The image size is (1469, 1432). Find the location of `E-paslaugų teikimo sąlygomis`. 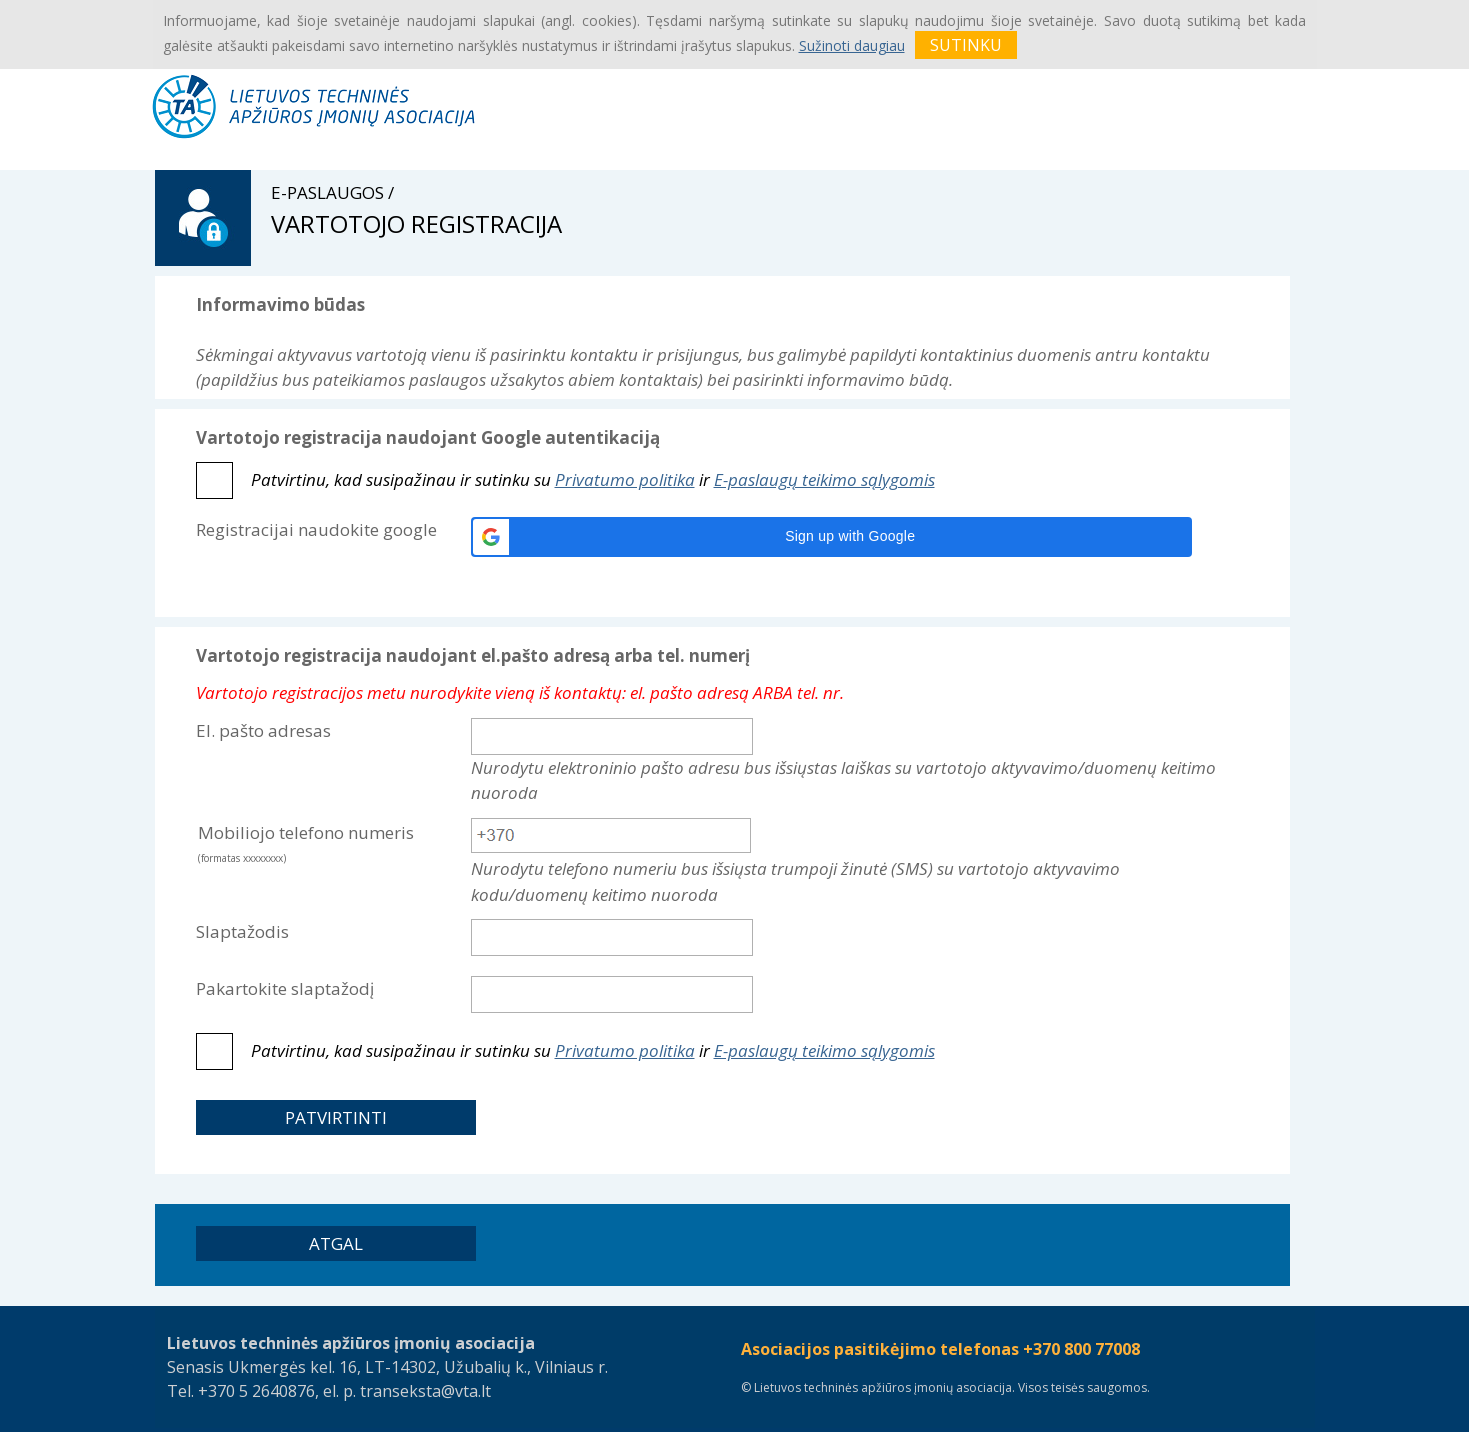

E-paslaugų teikimo sąlygomis is located at coordinates (824, 479).